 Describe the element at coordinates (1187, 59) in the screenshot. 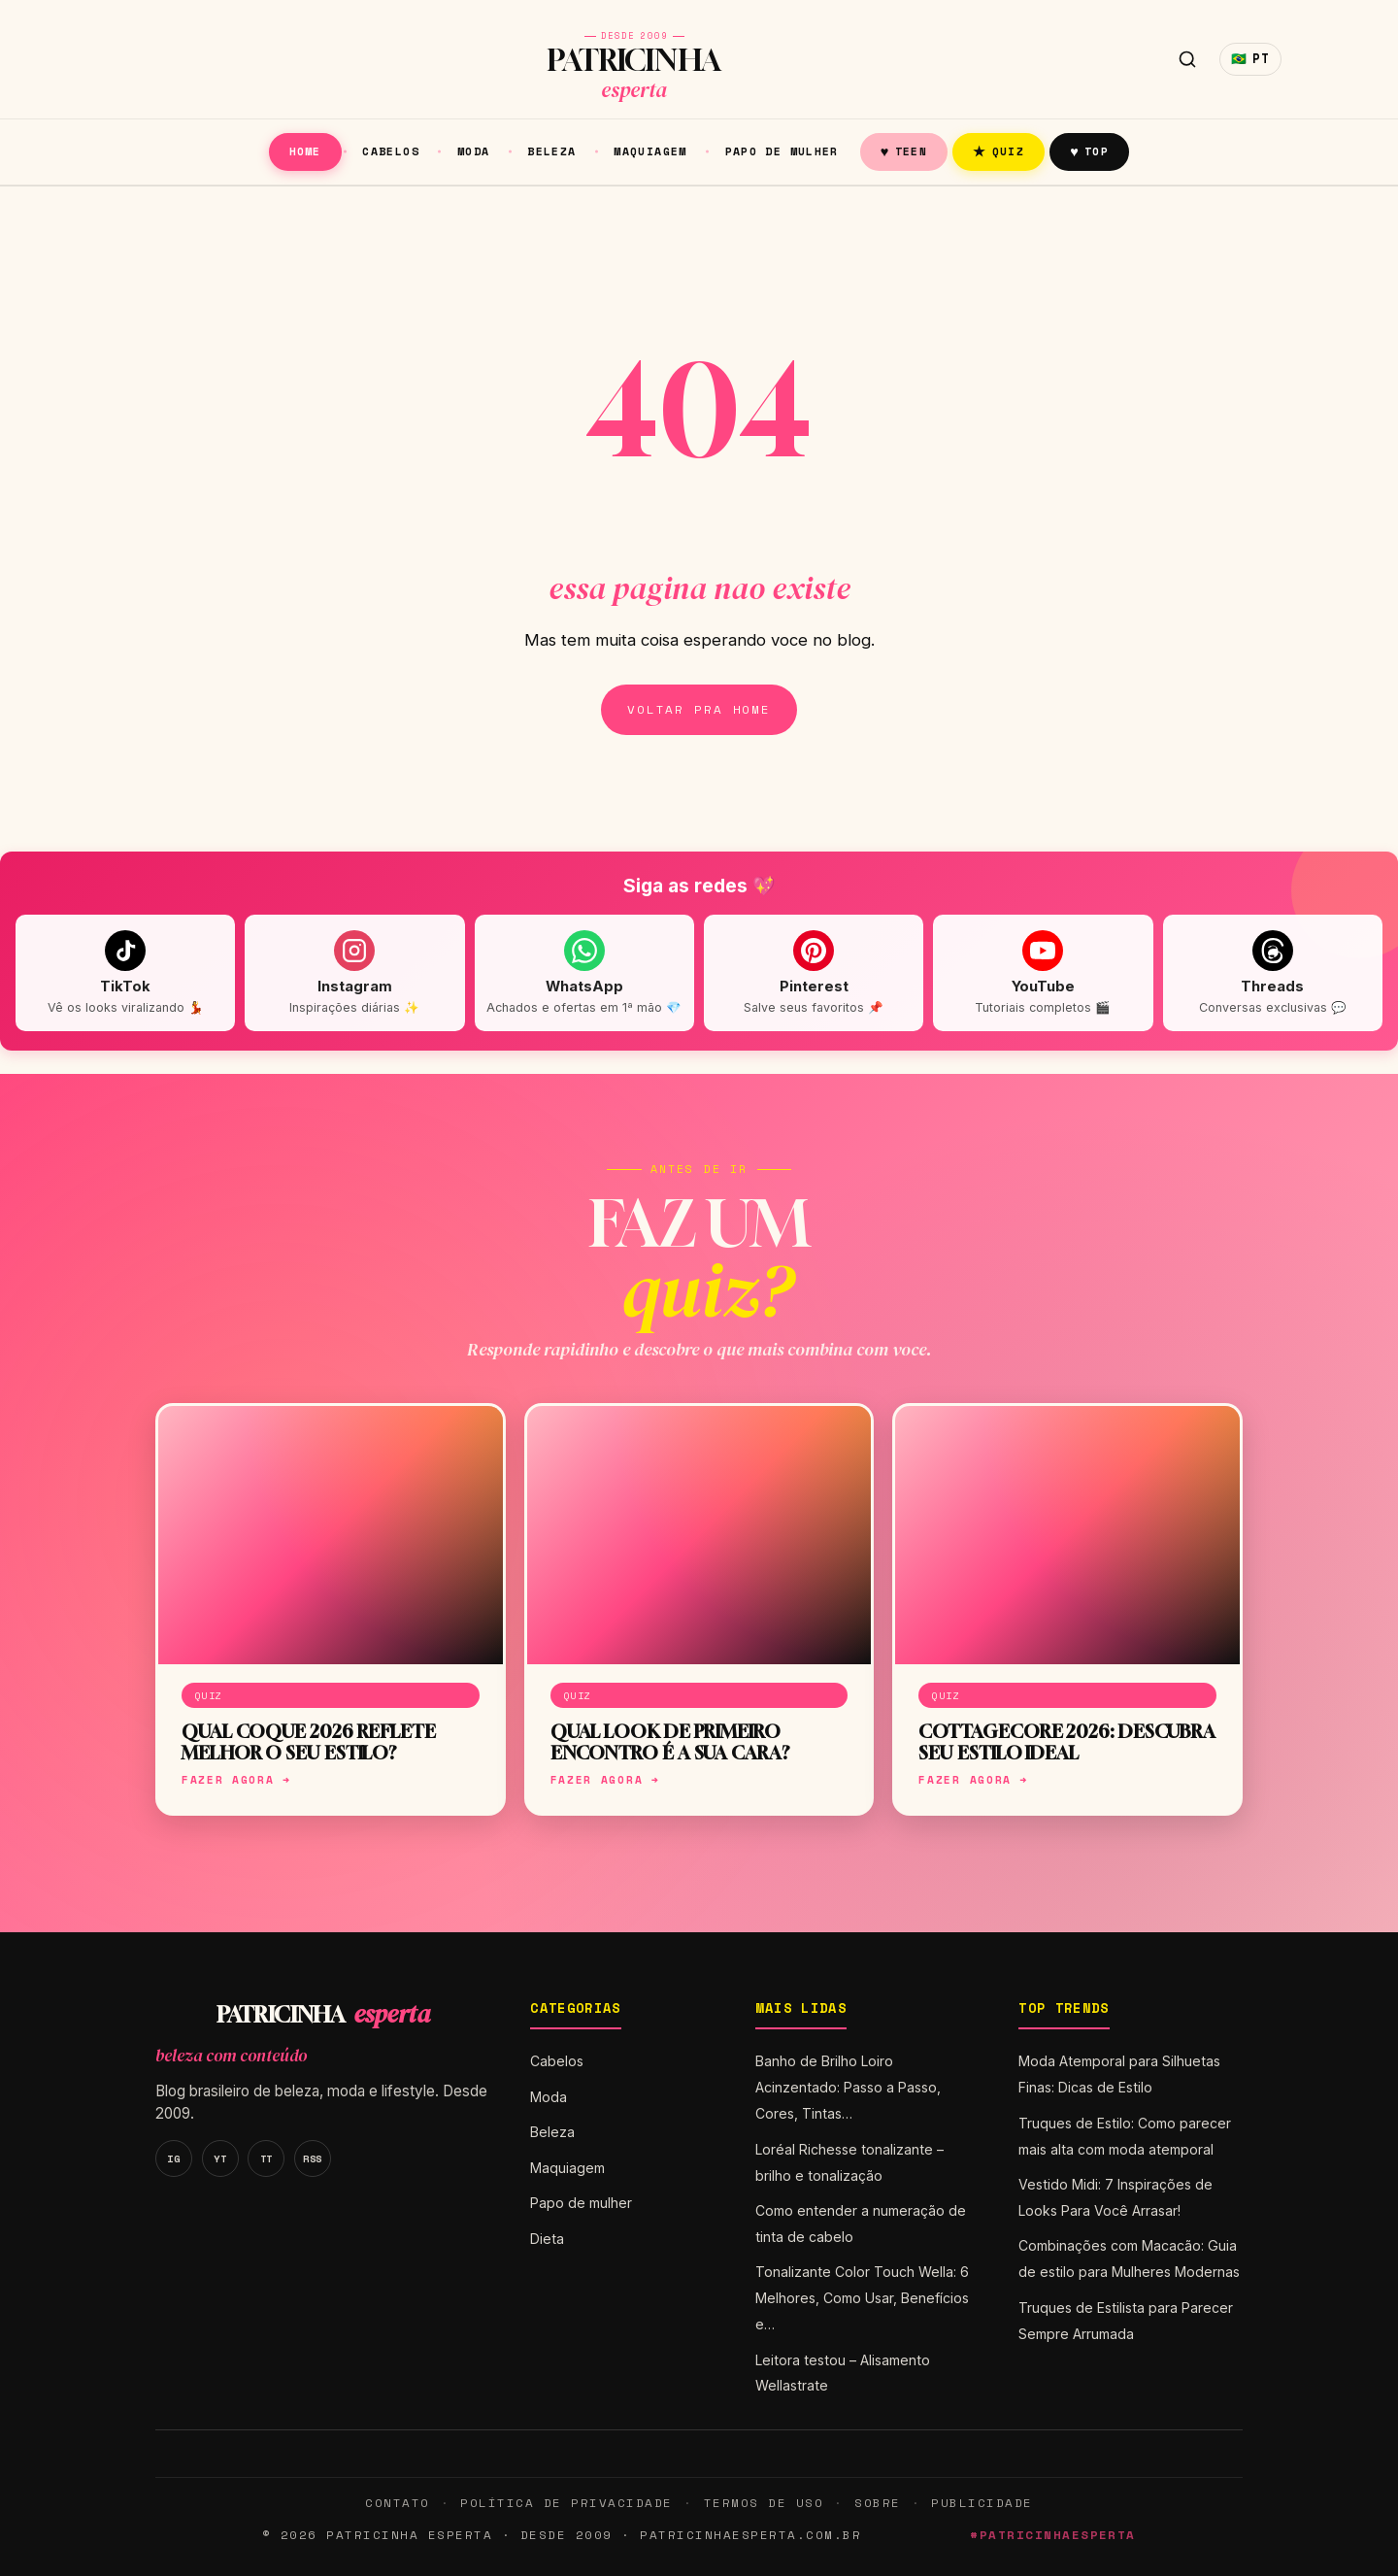

I see `[Buscar]` at that location.